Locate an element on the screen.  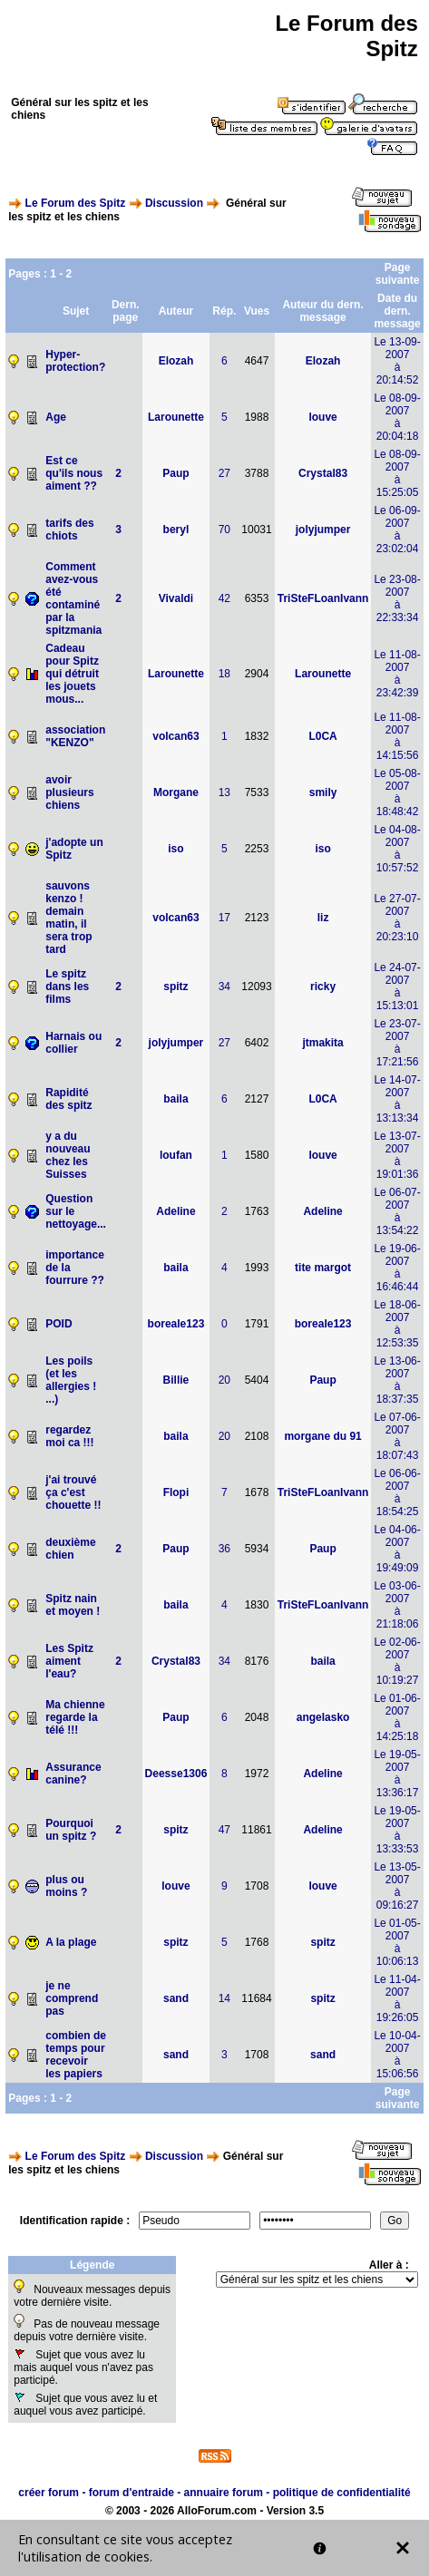
Comment avez-vous été contaminé par la spitzmania is located at coordinates (73, 598).